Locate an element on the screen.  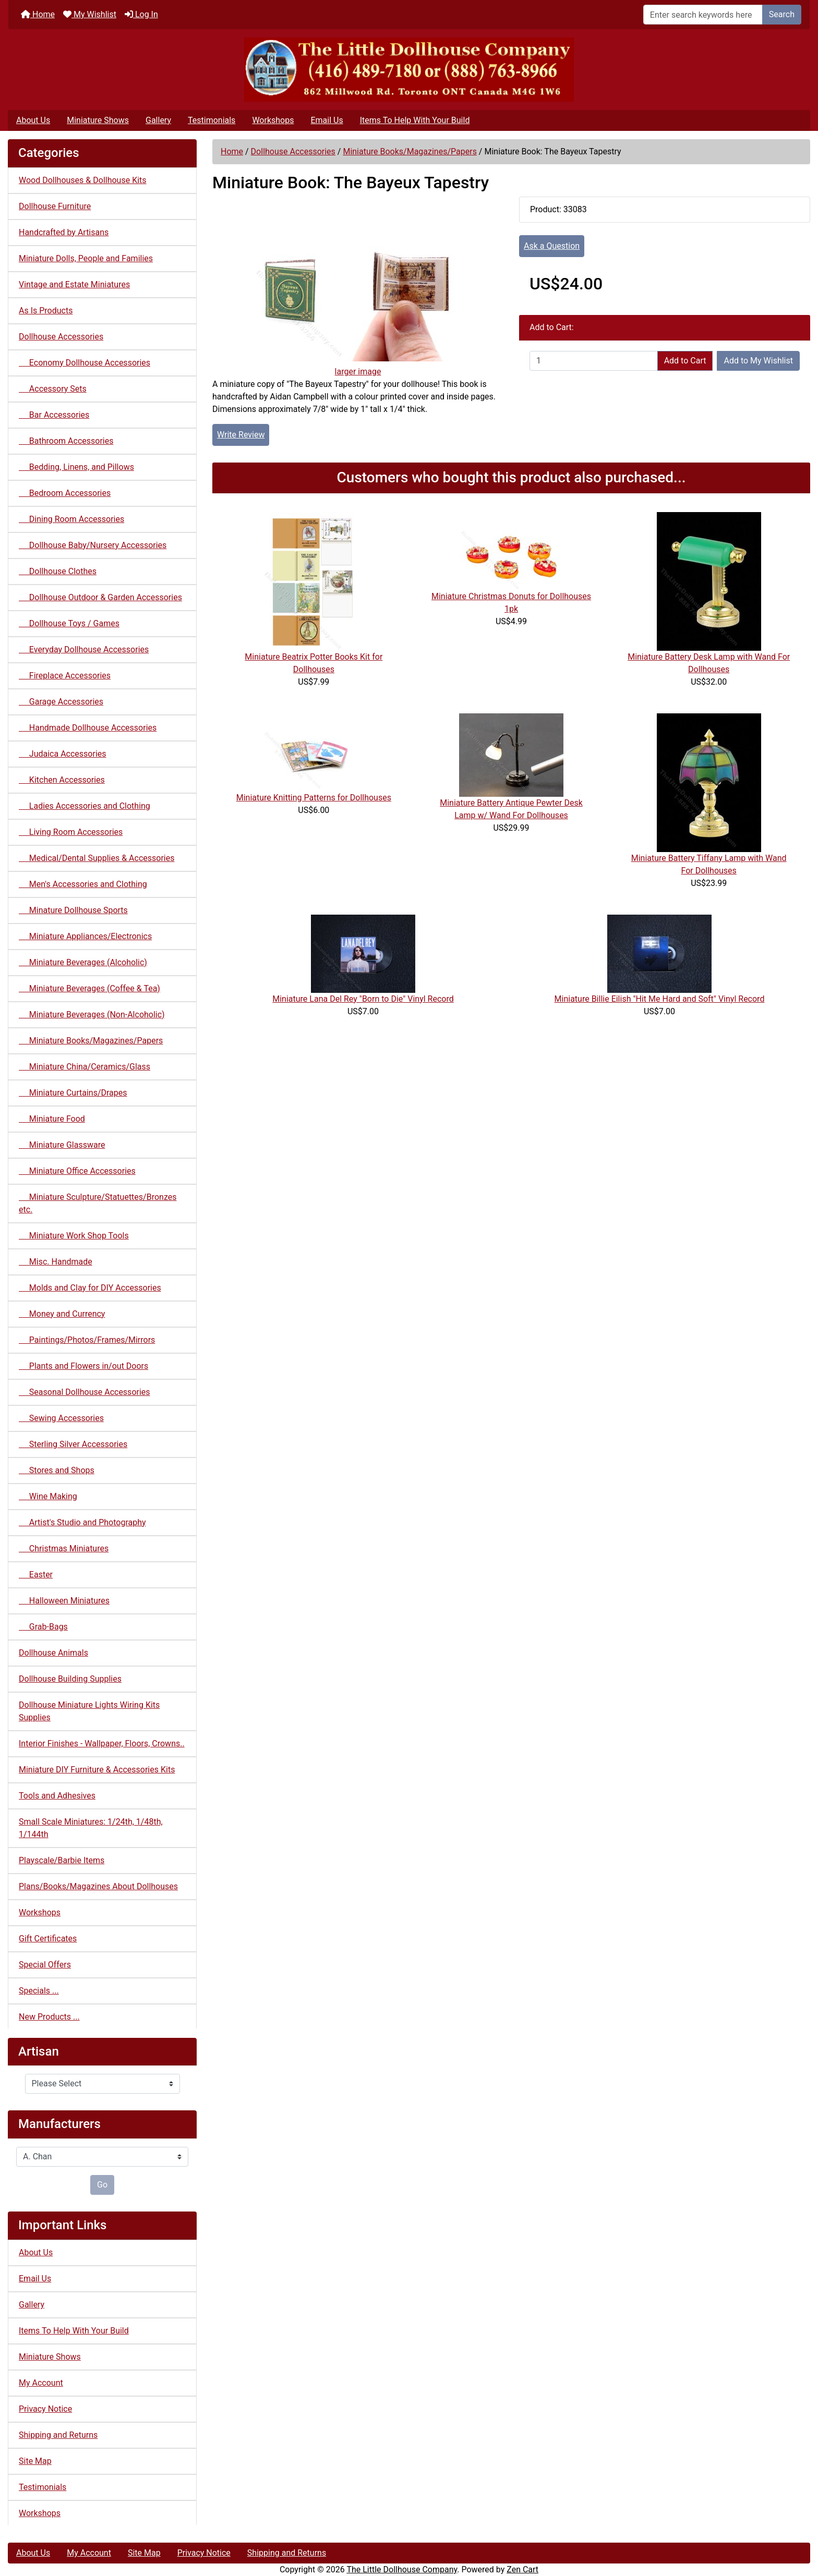
New Products ... is located at coordinates (49, 2017).